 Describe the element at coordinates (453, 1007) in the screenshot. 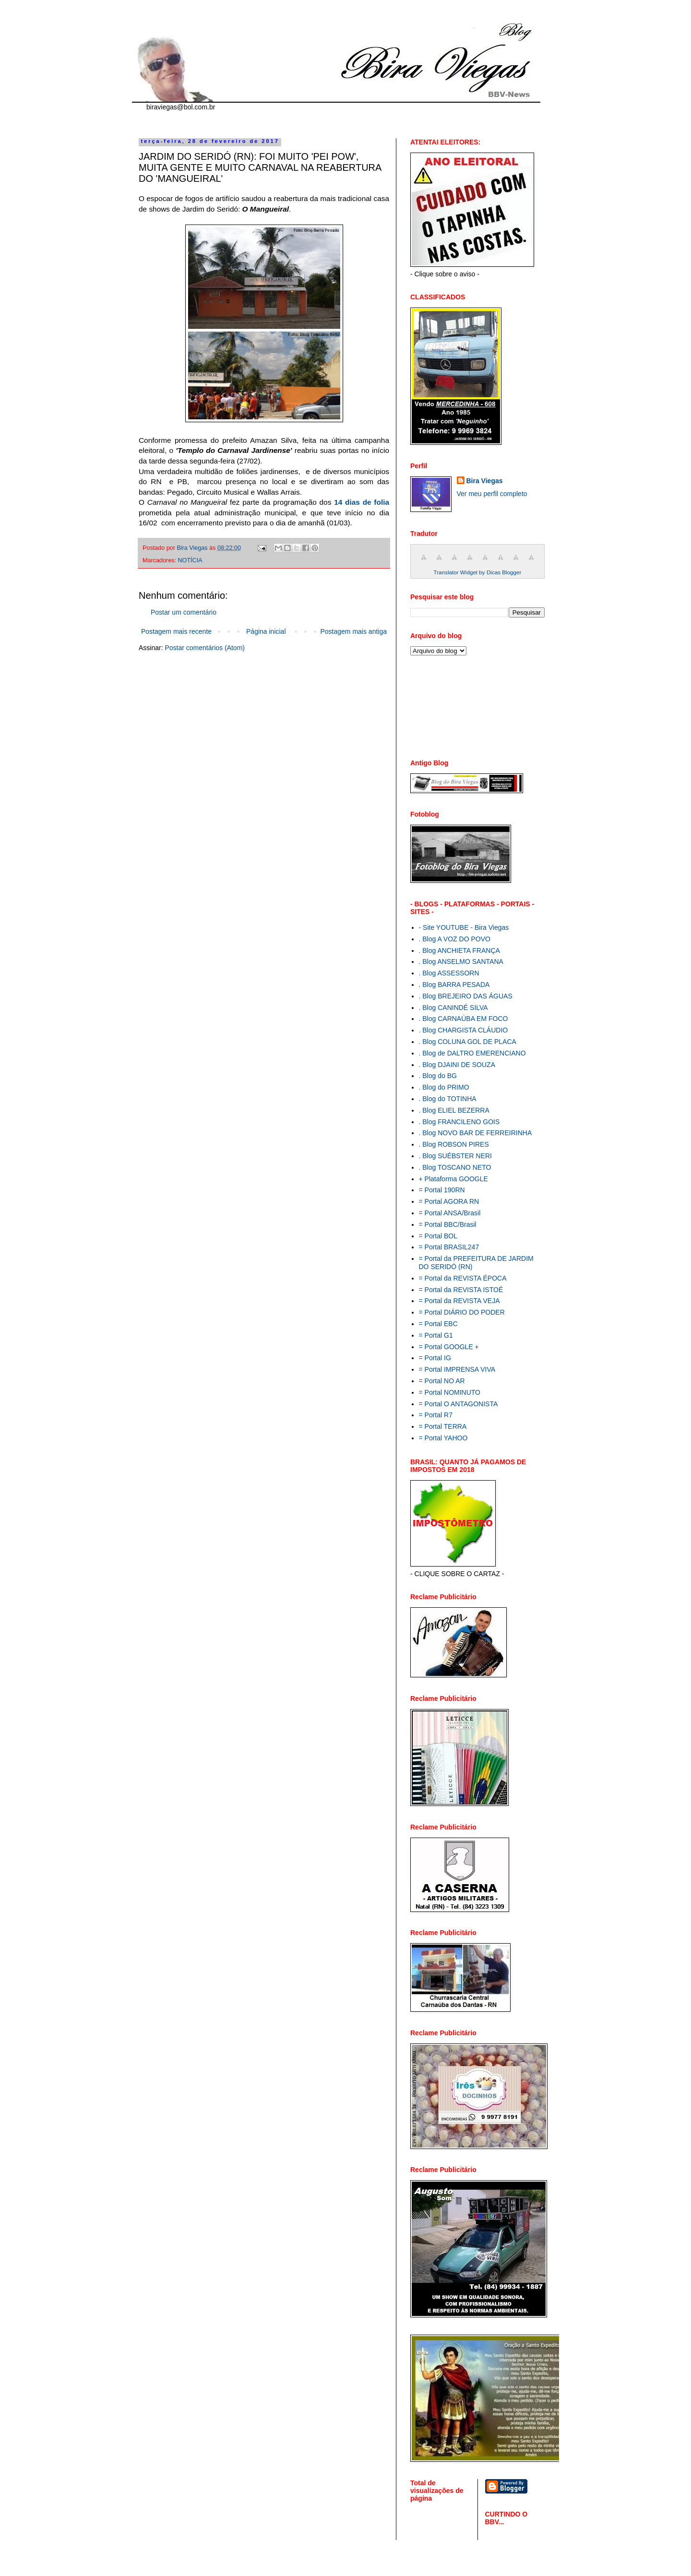

I see `. Blog CANINDÉ SILVA` at that location.